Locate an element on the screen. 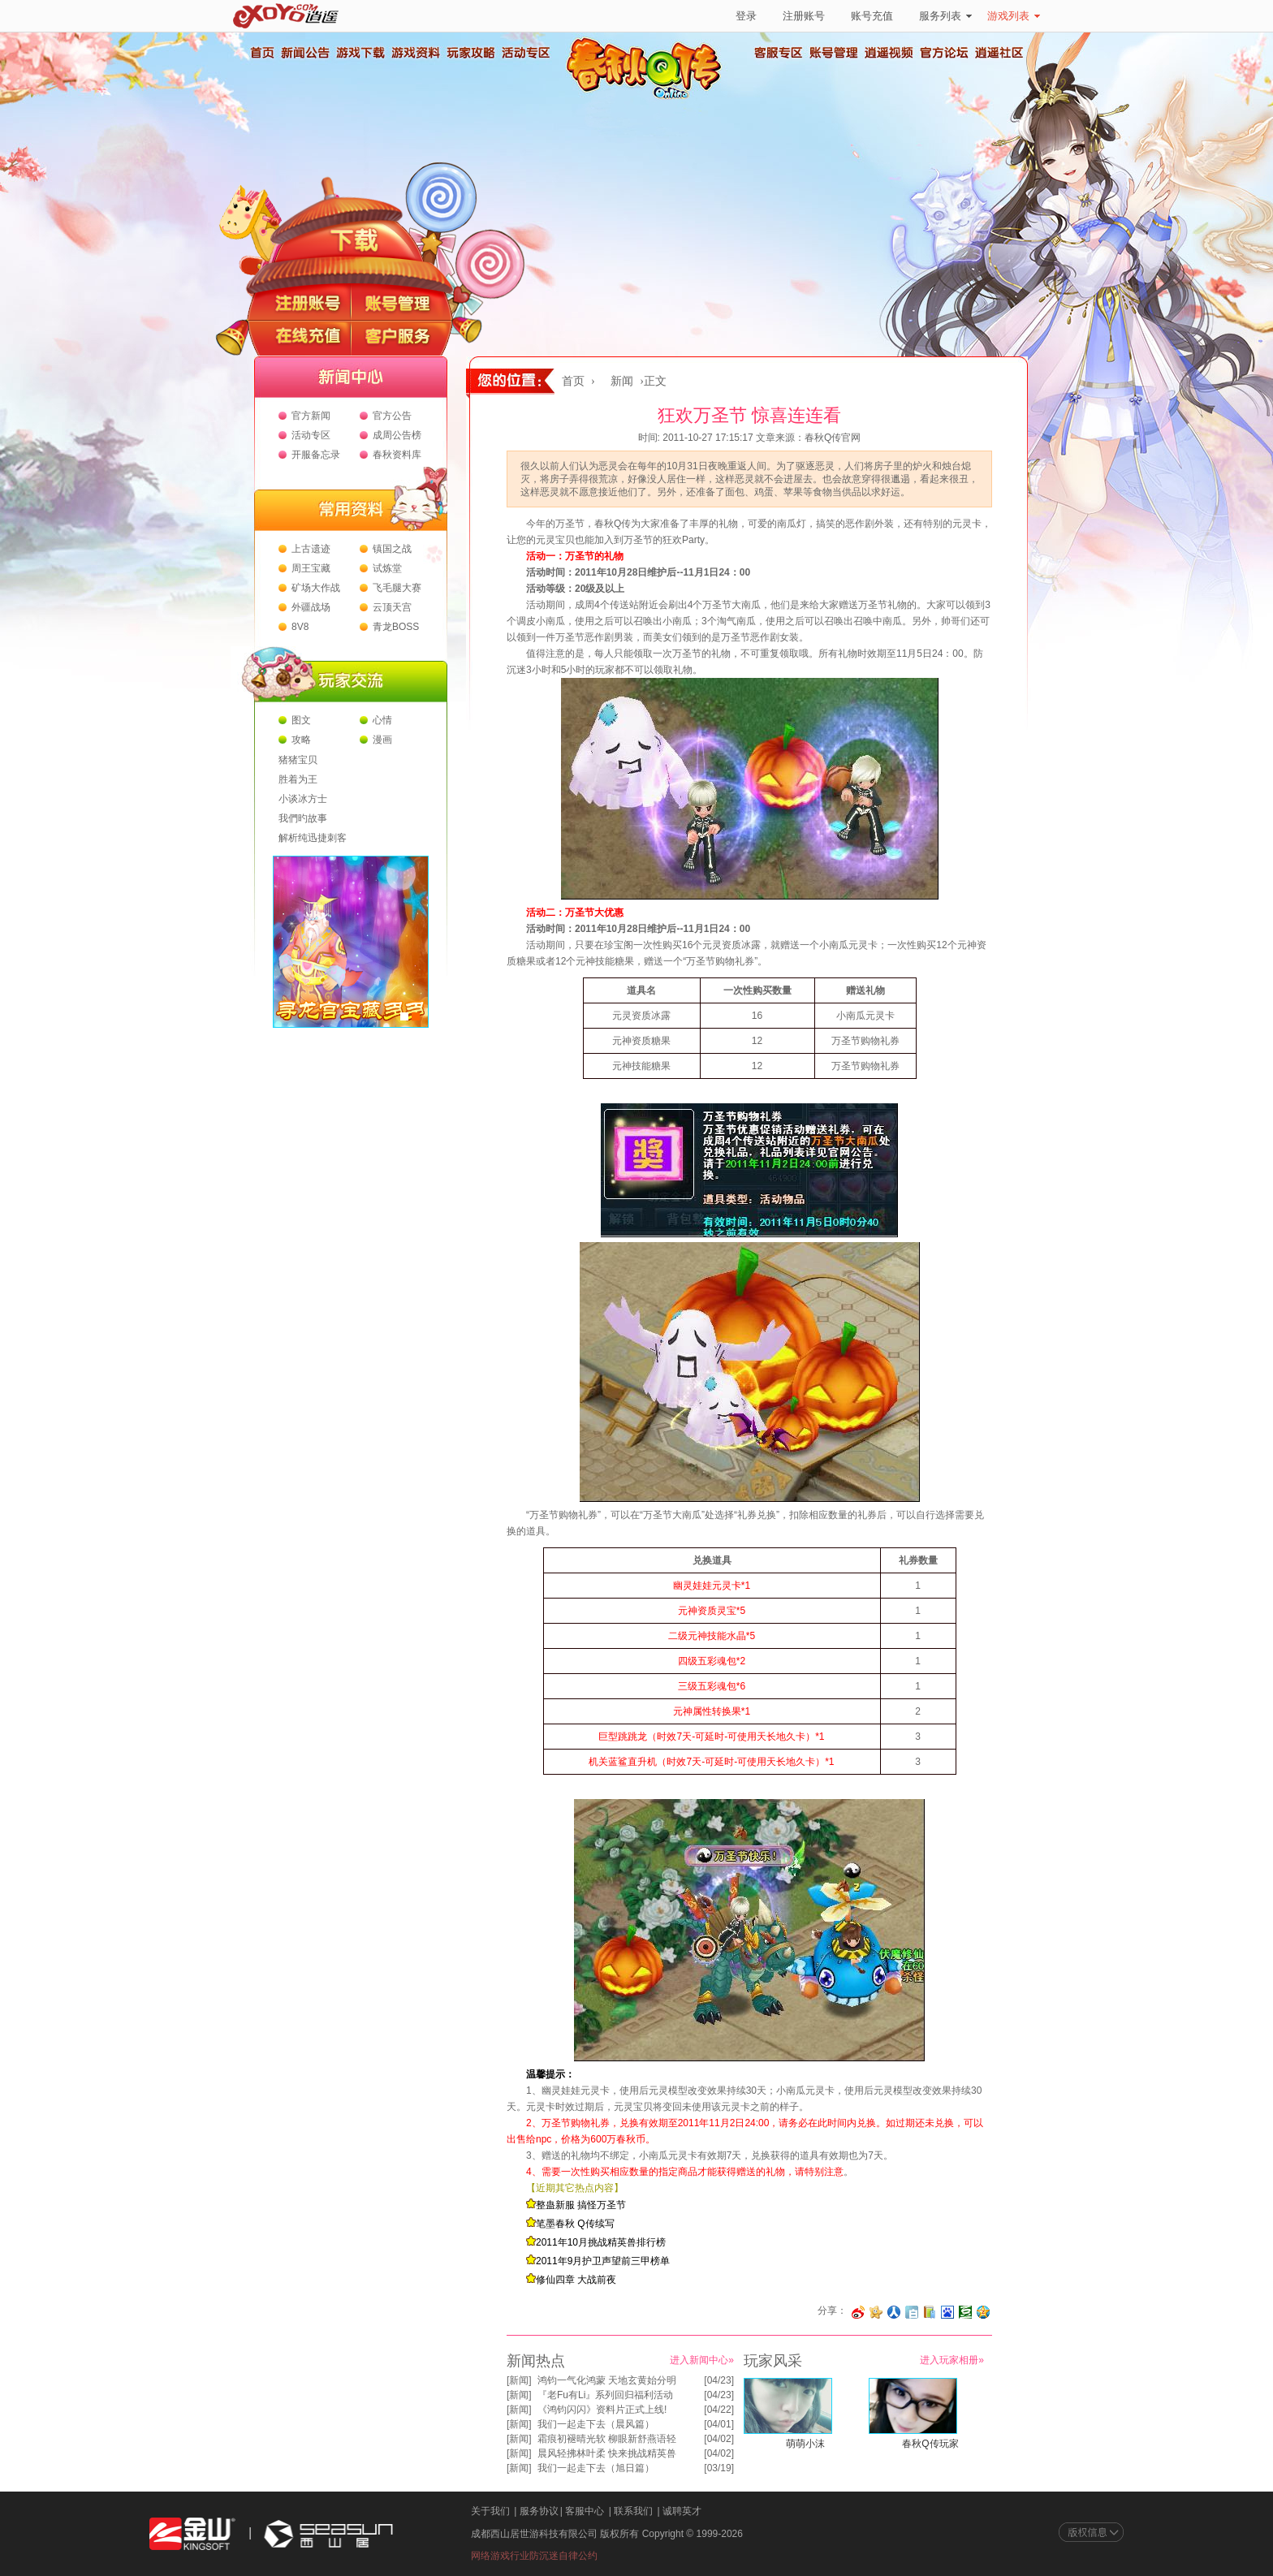  活动专区 is located at coordinates (525, 53).